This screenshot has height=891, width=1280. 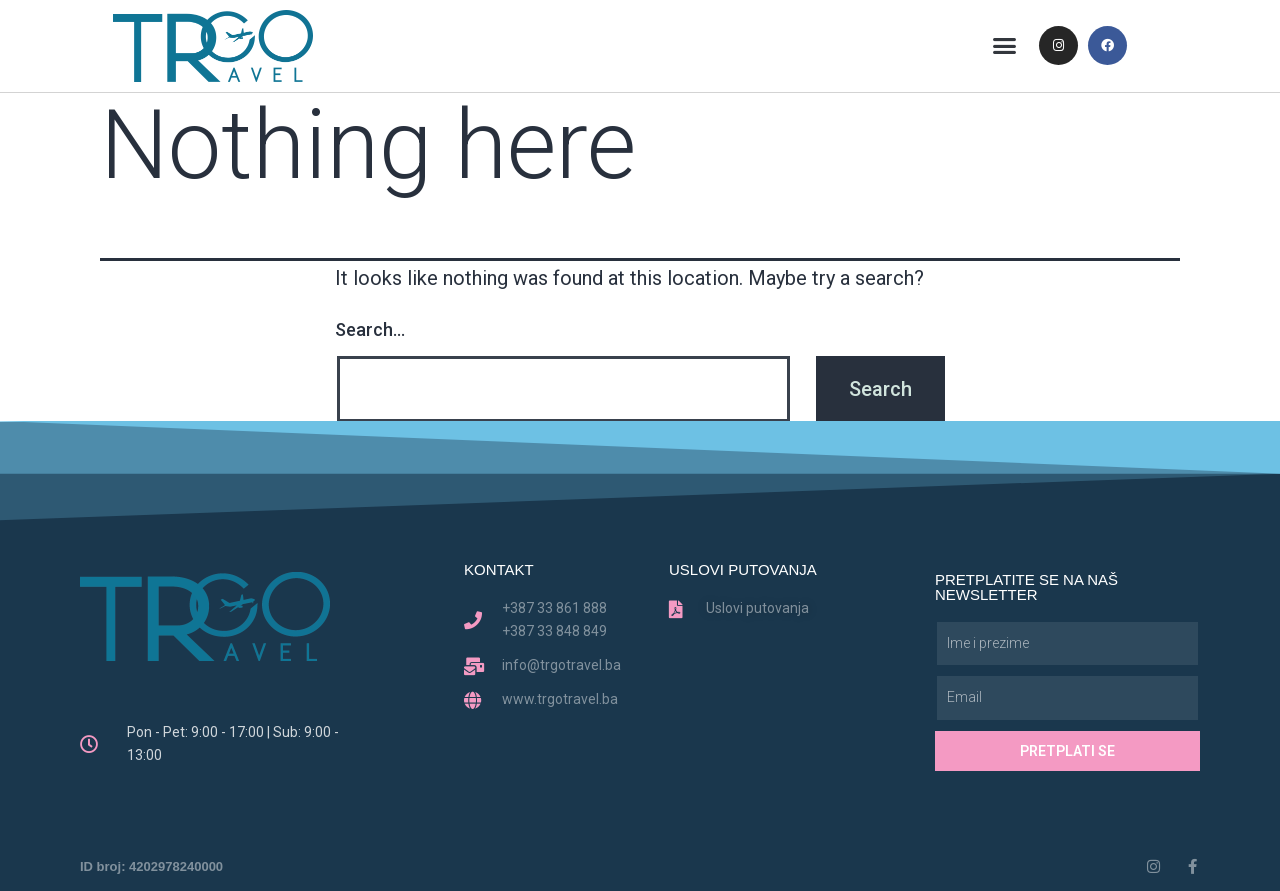 What do you see at coordinates (1005, 46) in the screenshot?
I see `[button]` at bounding box center [1005, 46].